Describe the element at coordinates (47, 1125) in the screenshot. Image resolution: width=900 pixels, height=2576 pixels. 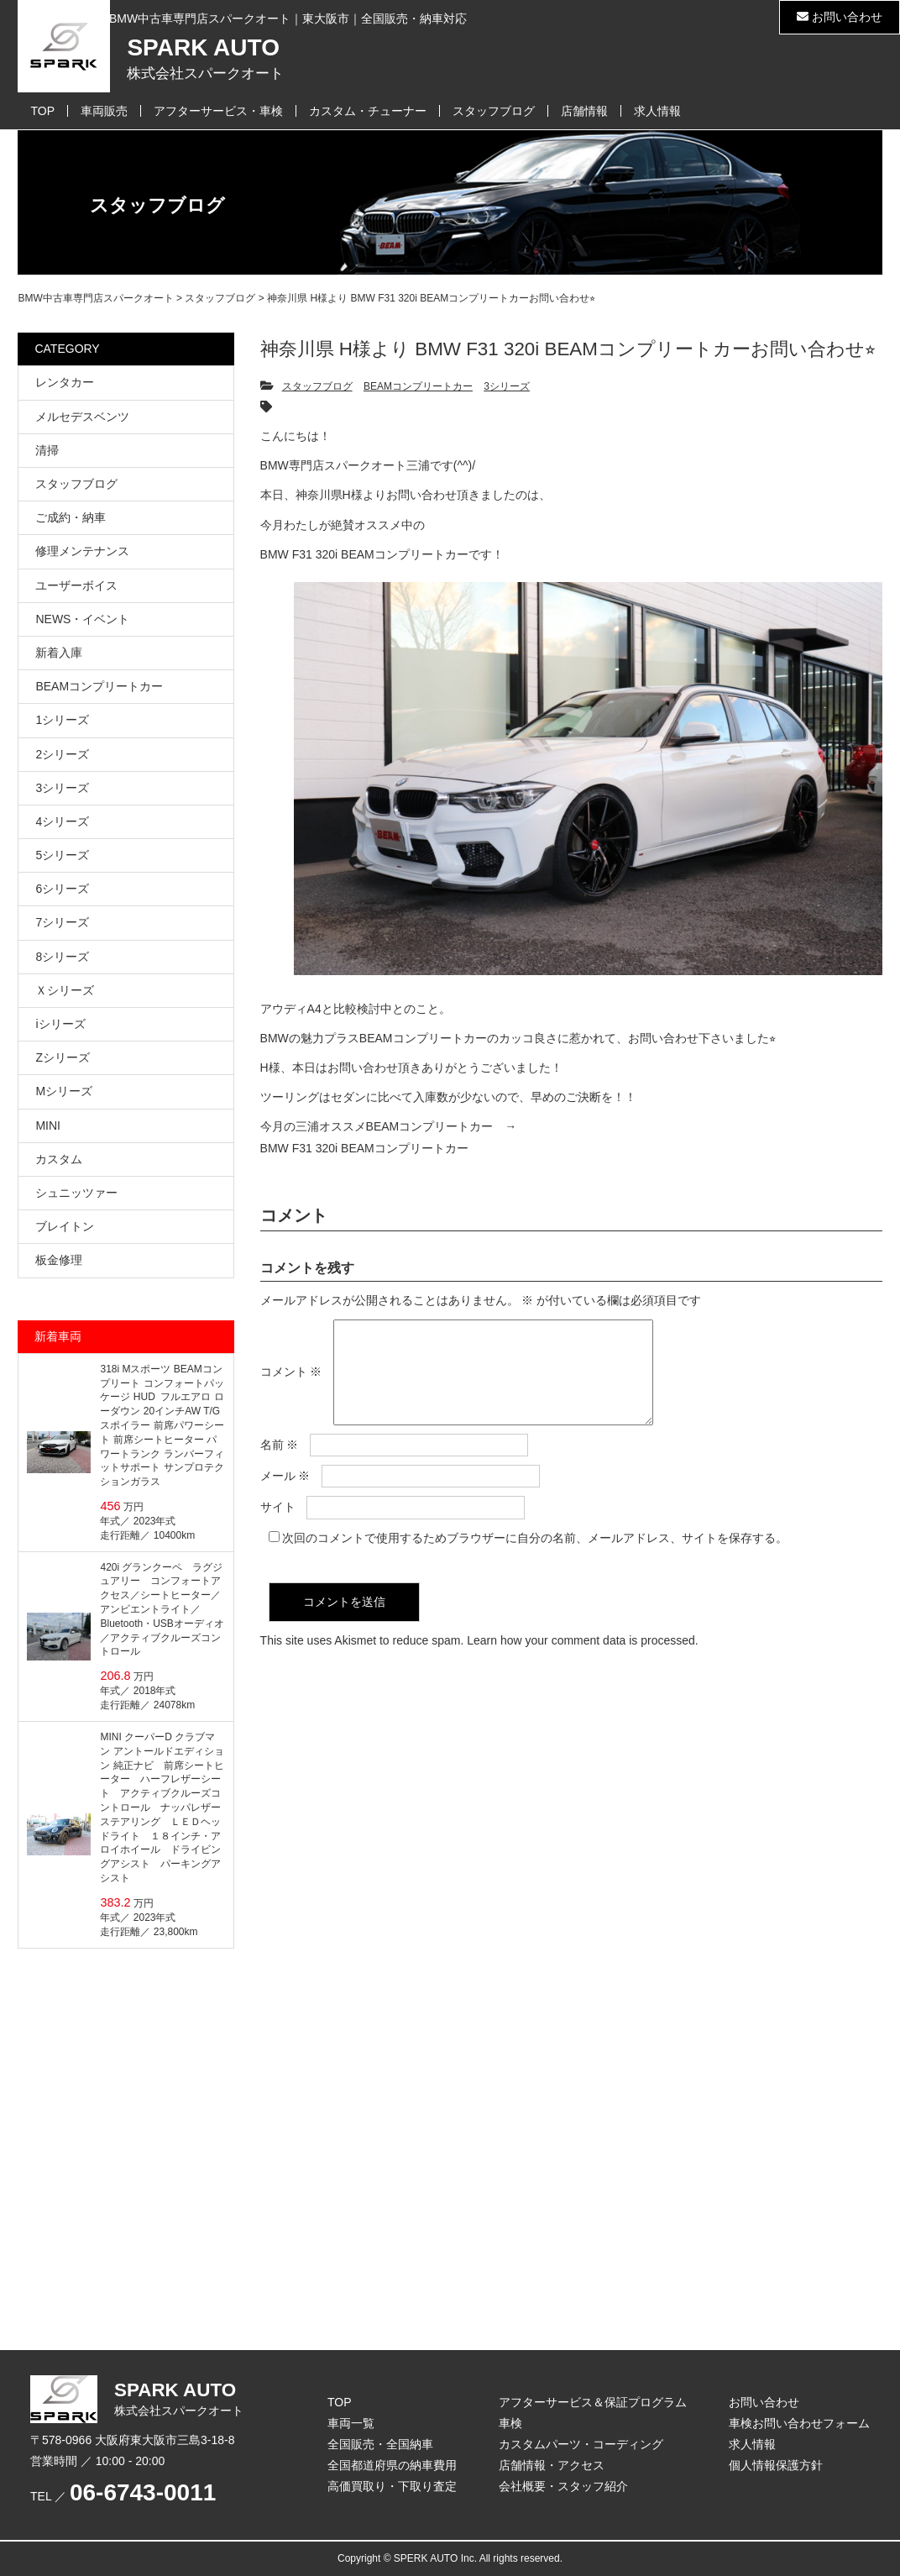
I see `MINI` at that location.